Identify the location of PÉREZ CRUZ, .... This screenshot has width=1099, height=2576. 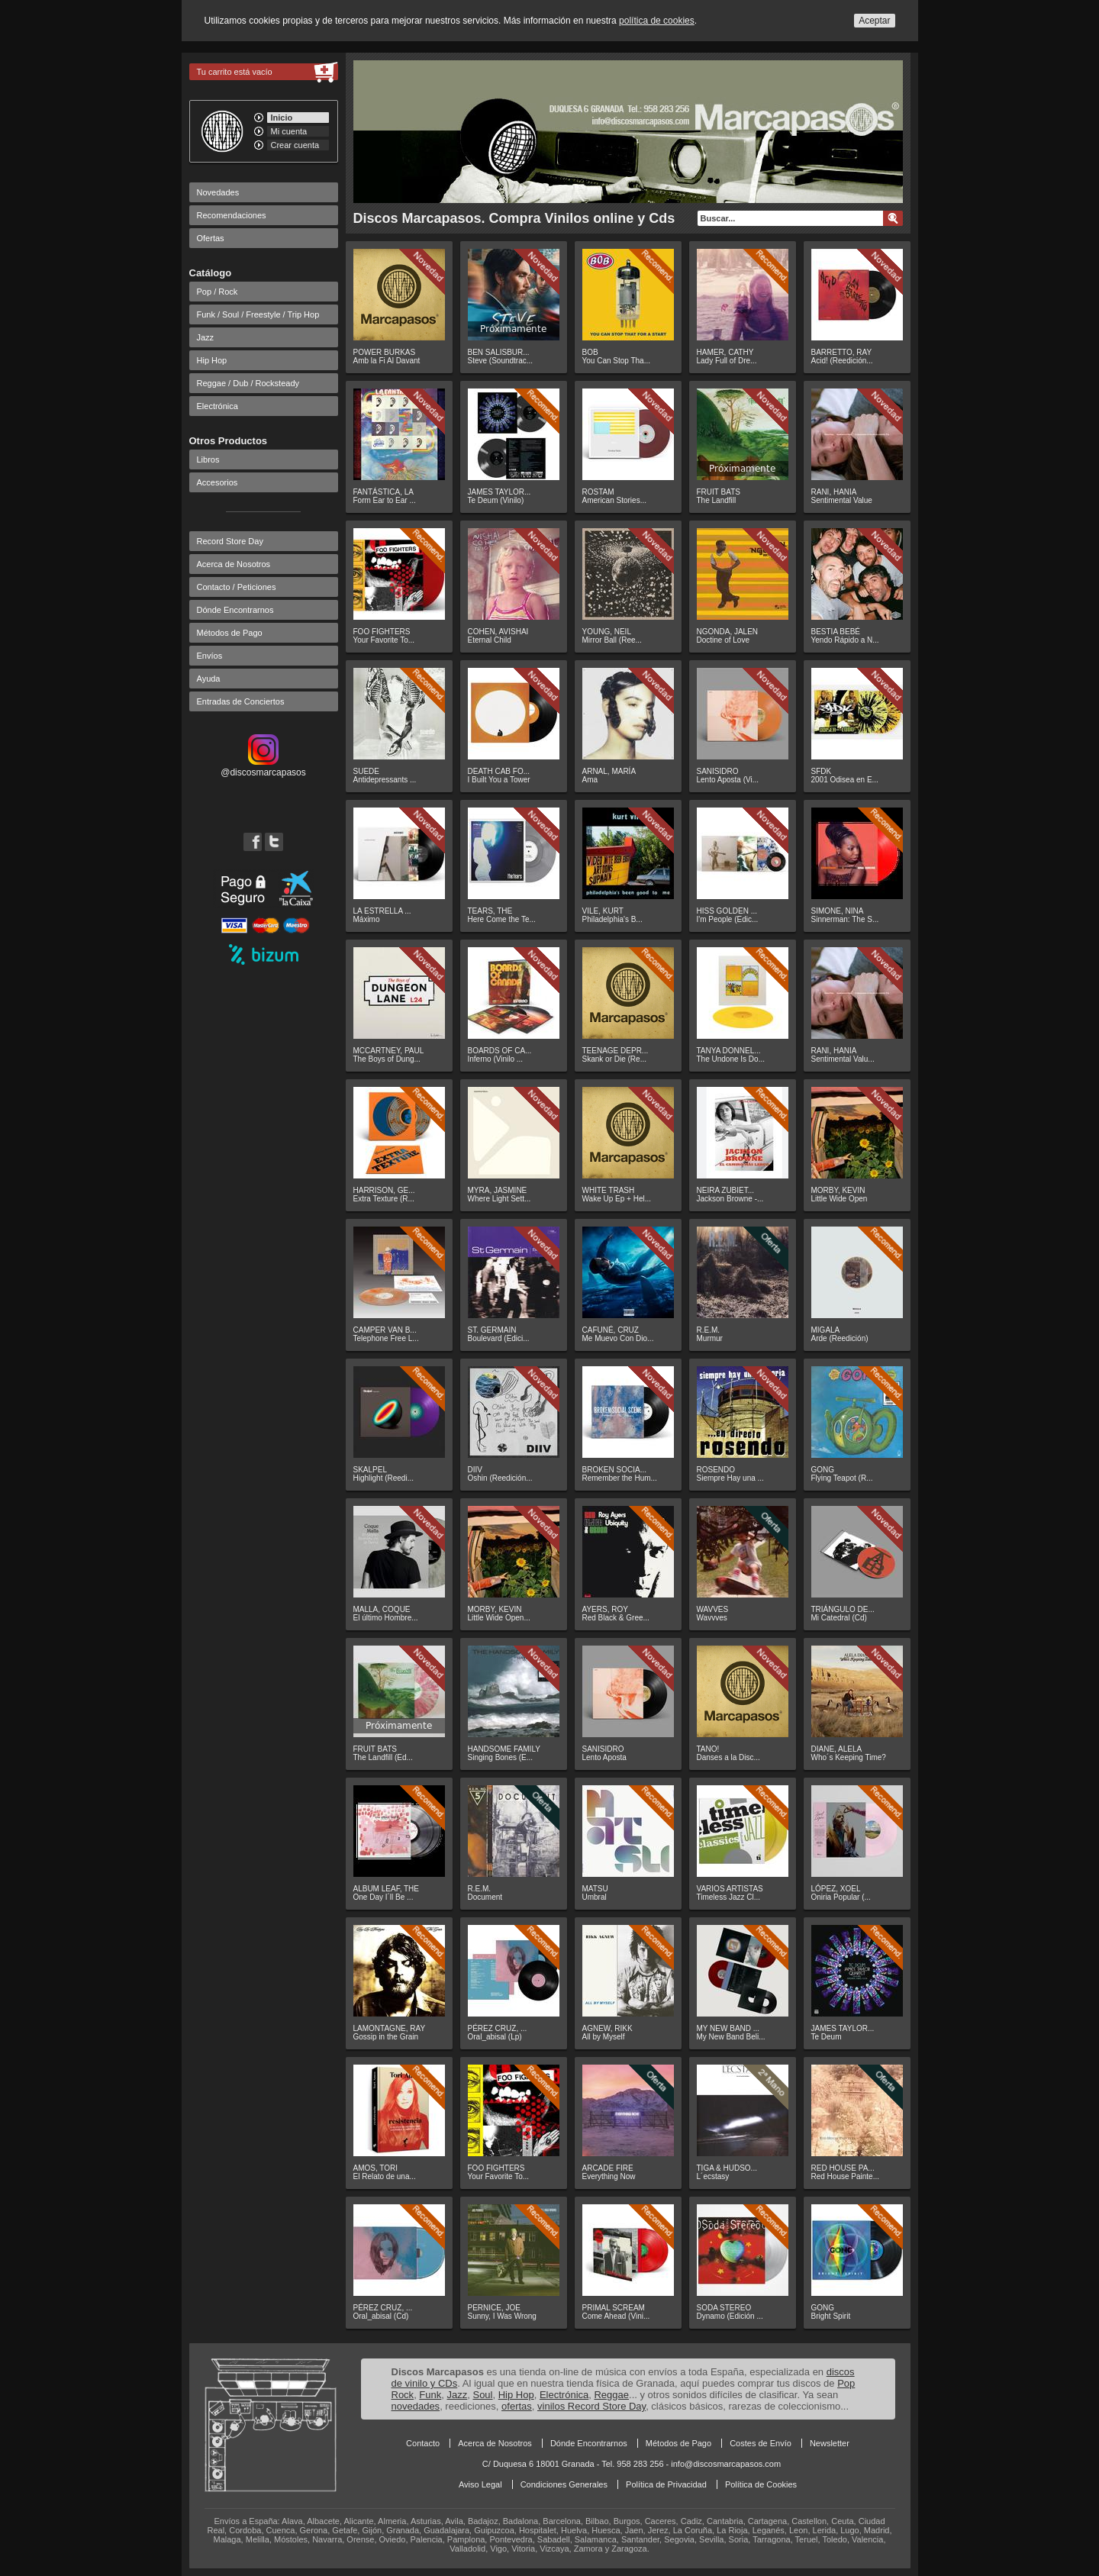
(497, 2028).